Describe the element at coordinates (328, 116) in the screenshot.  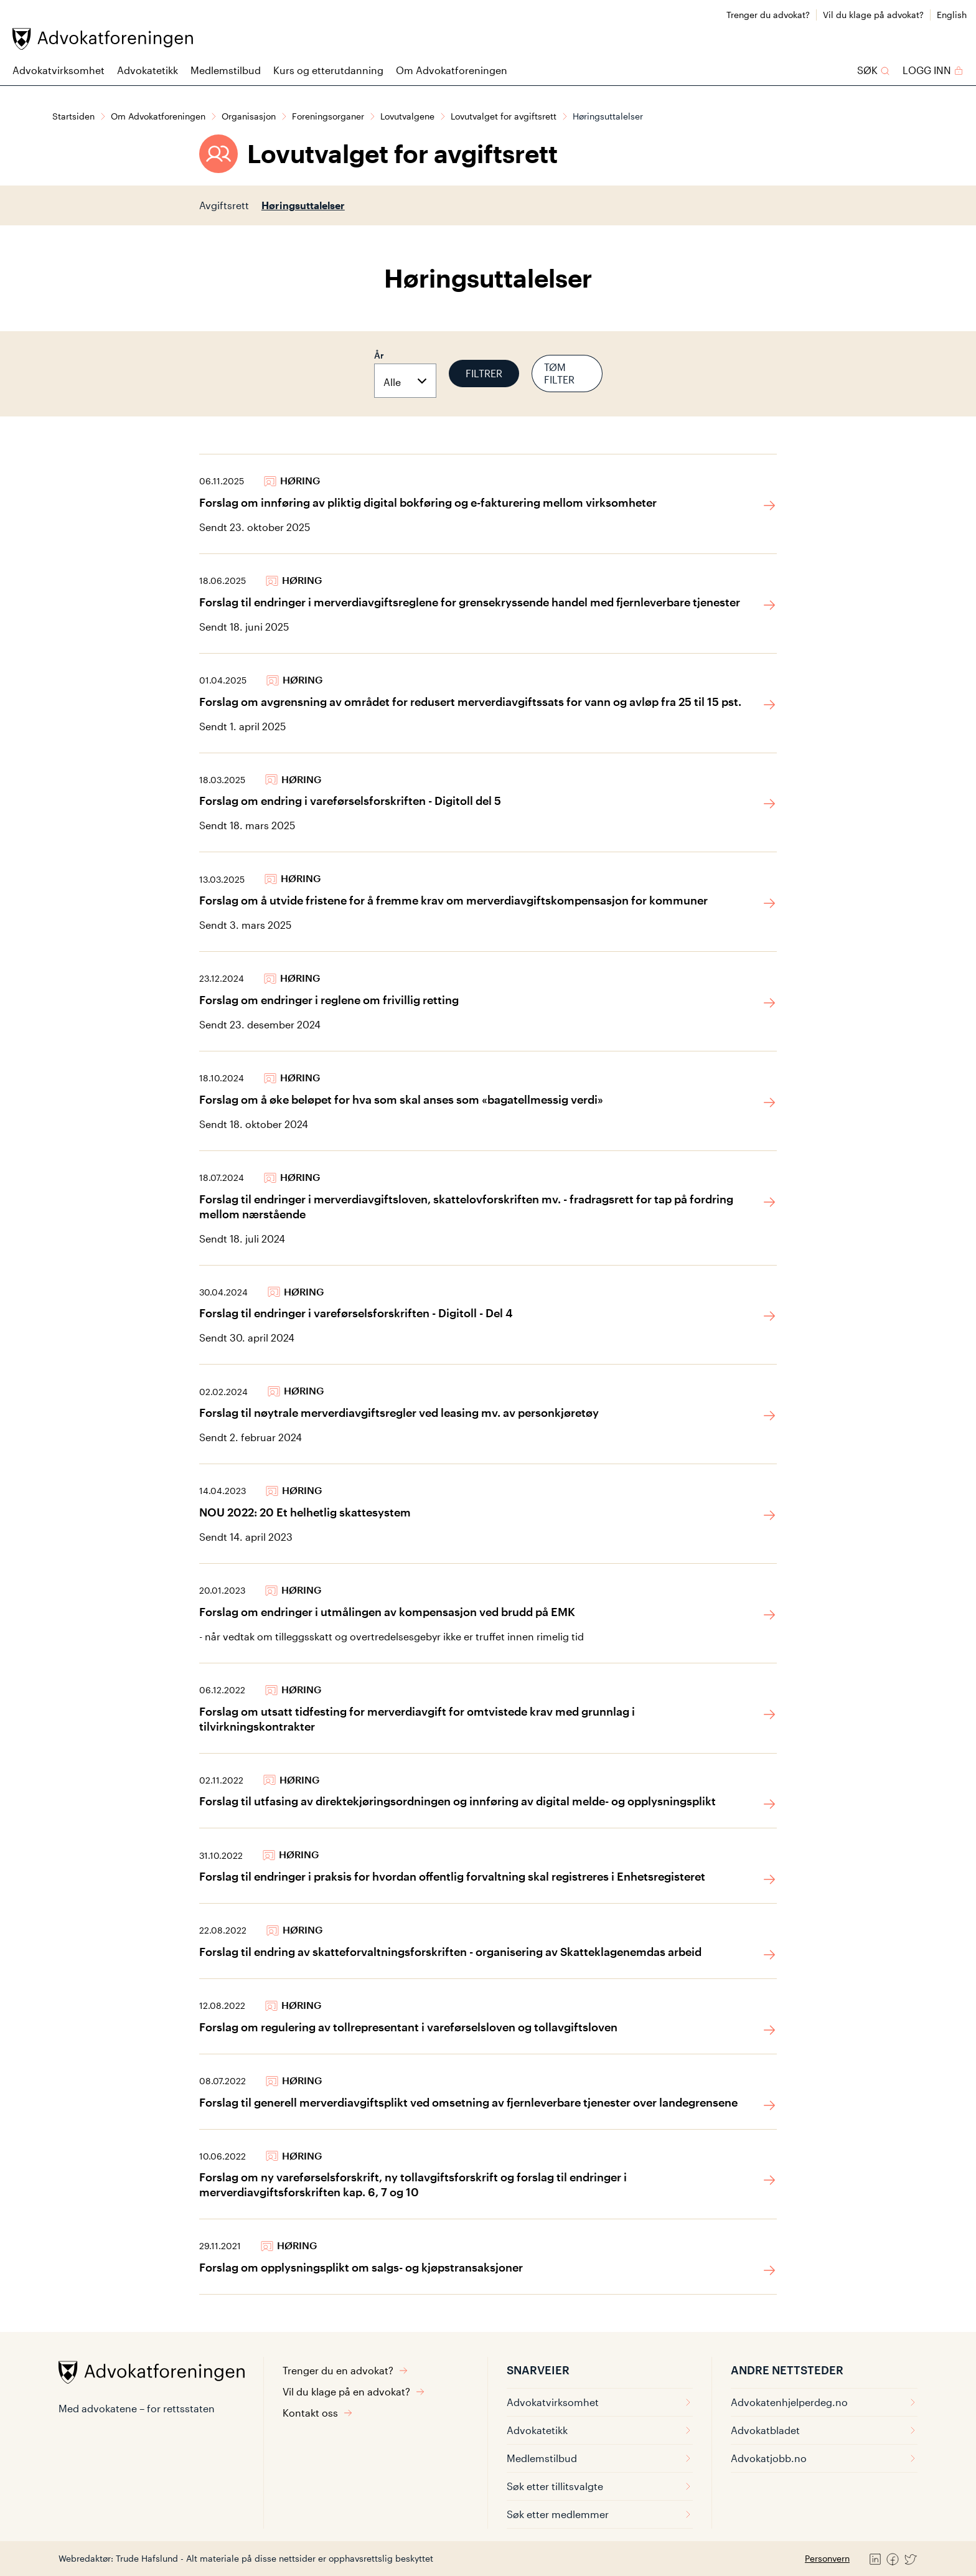
I see `Foreningsorganer` at that location.